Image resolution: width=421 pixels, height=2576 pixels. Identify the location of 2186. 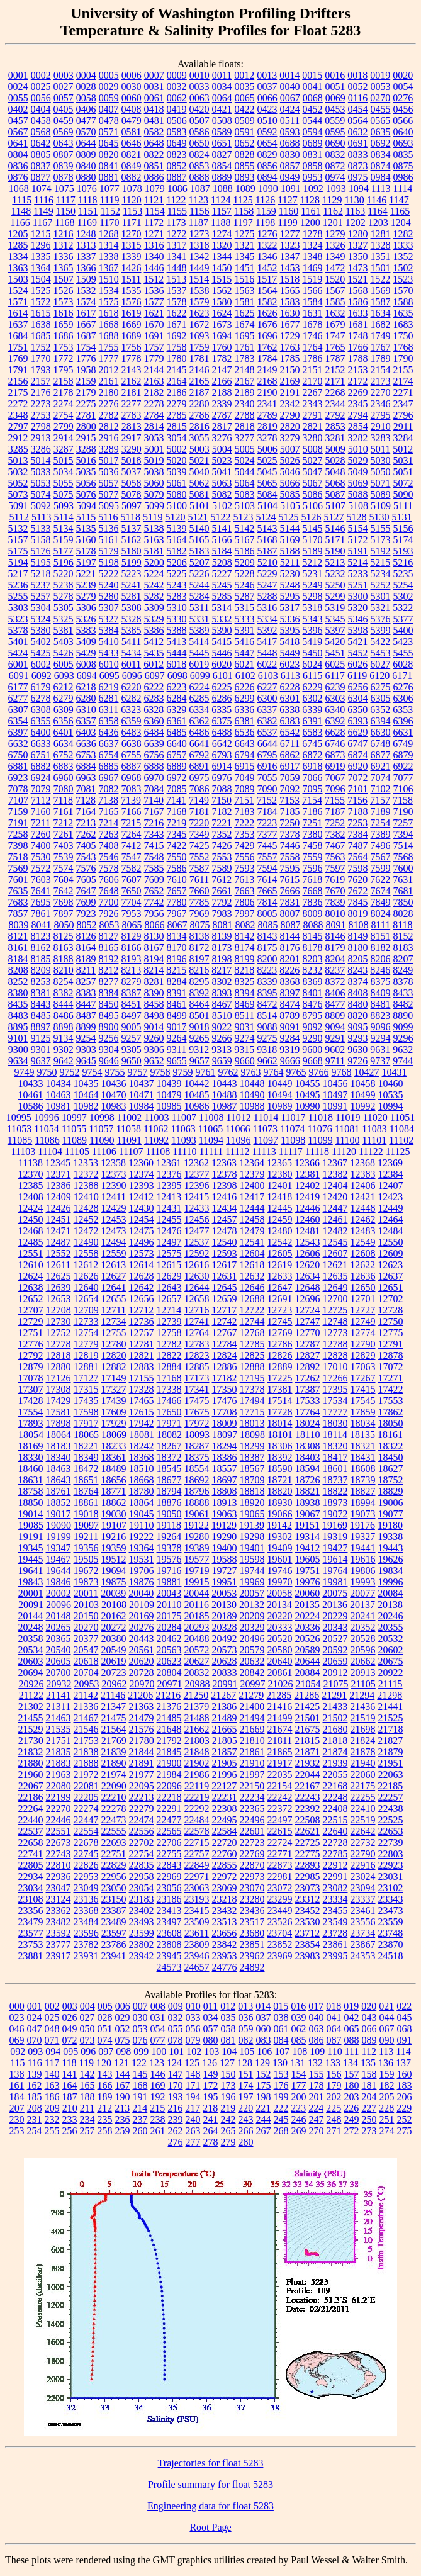
(177, 392).